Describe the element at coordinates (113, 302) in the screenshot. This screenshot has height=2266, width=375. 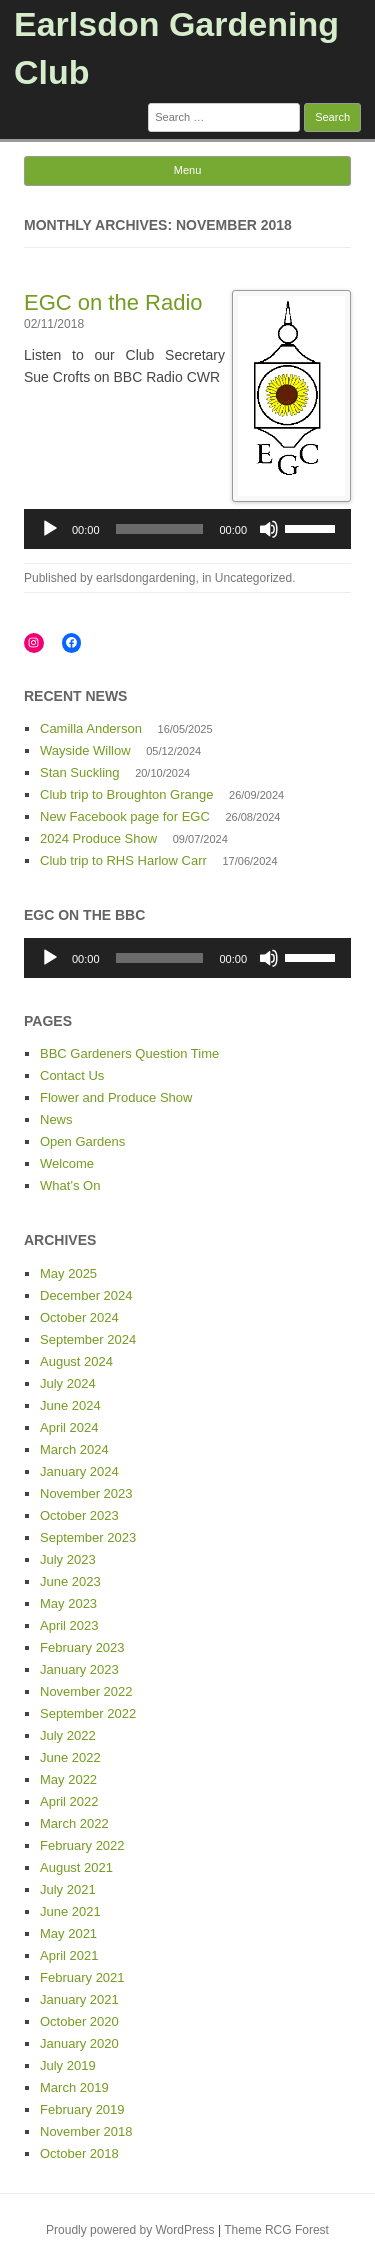
I see `EGC on the Radio` at that location.